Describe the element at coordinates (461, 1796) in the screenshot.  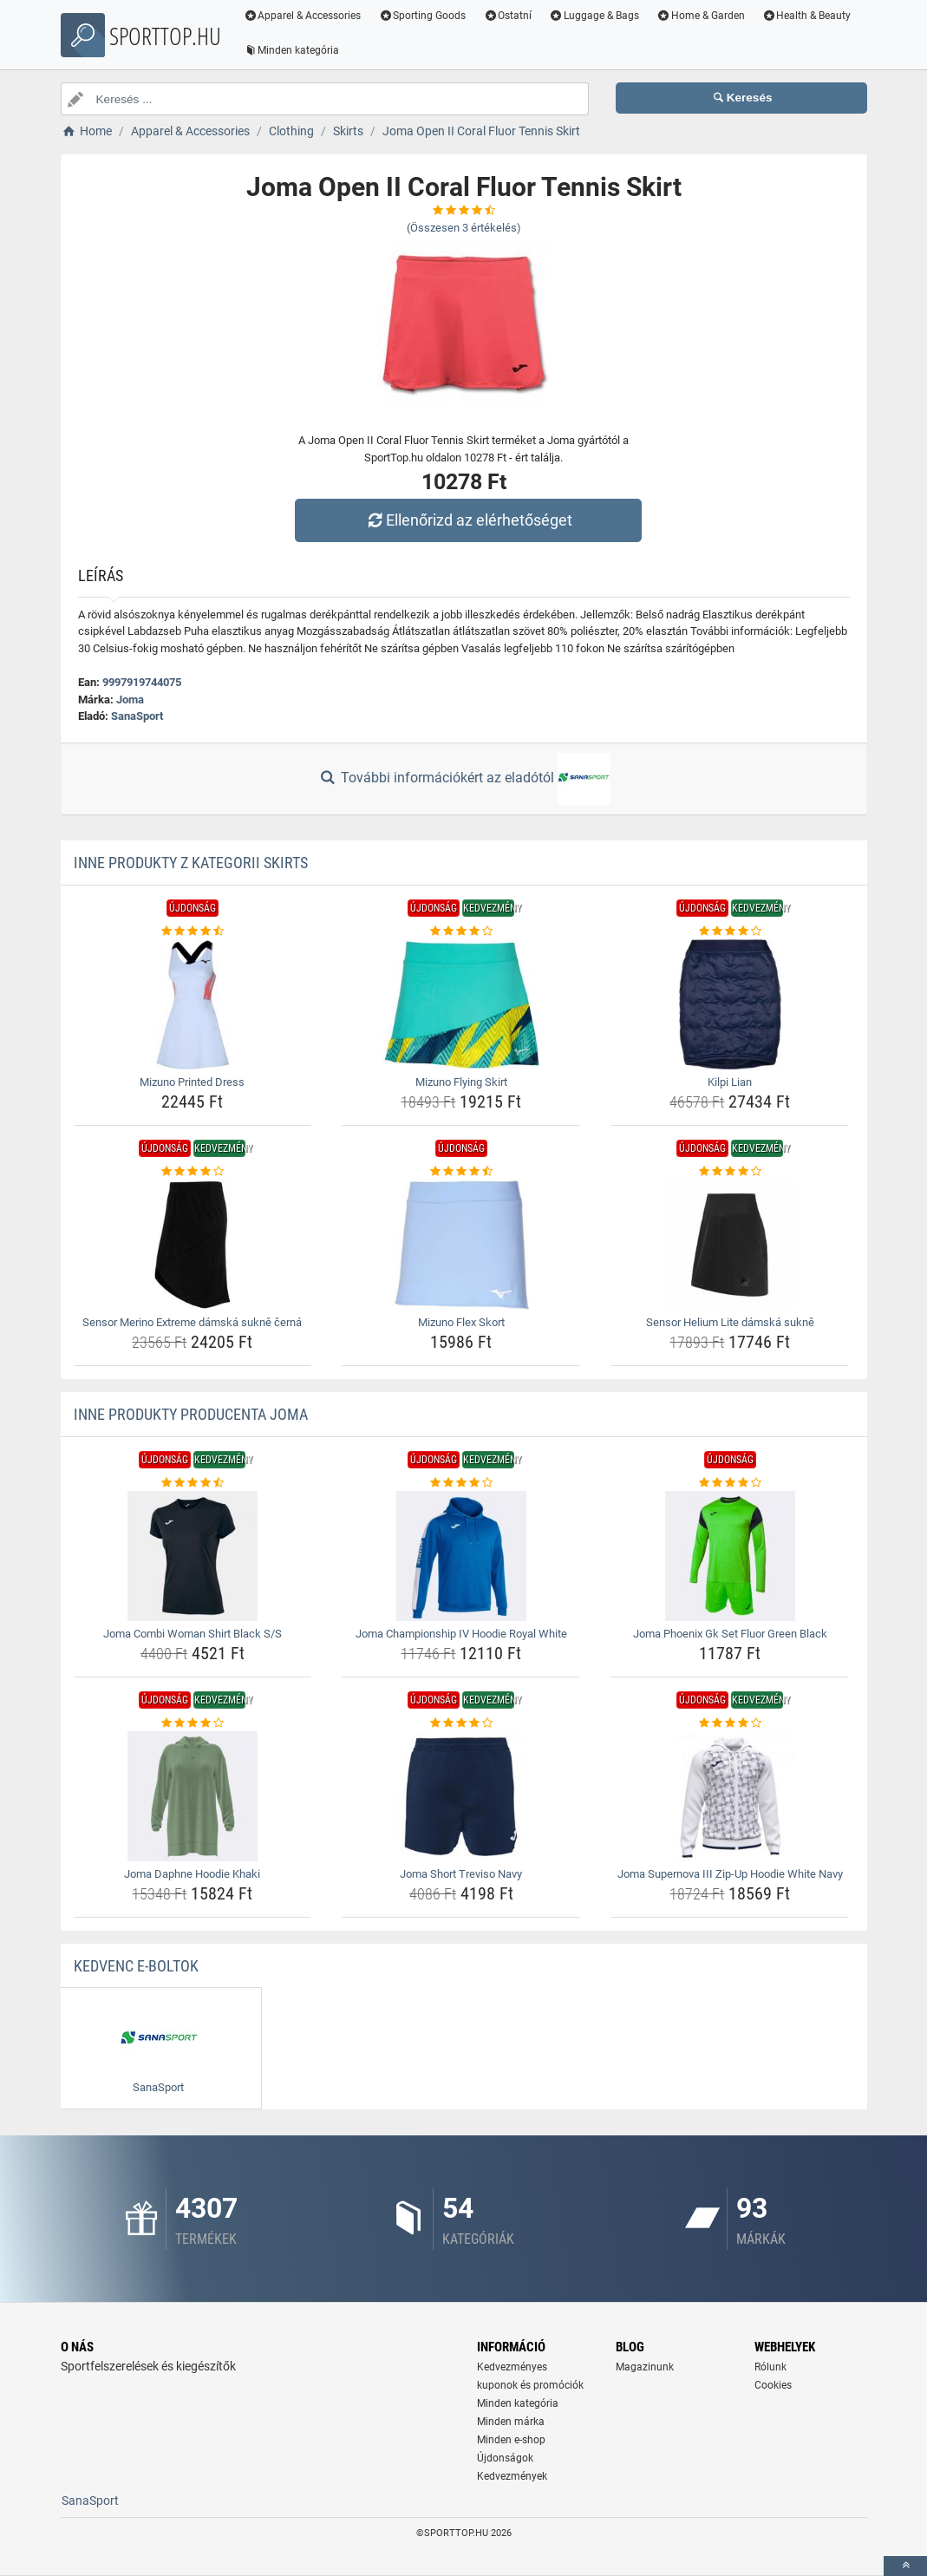
I see `[joma-short-treviso-navy-img]` at that location.